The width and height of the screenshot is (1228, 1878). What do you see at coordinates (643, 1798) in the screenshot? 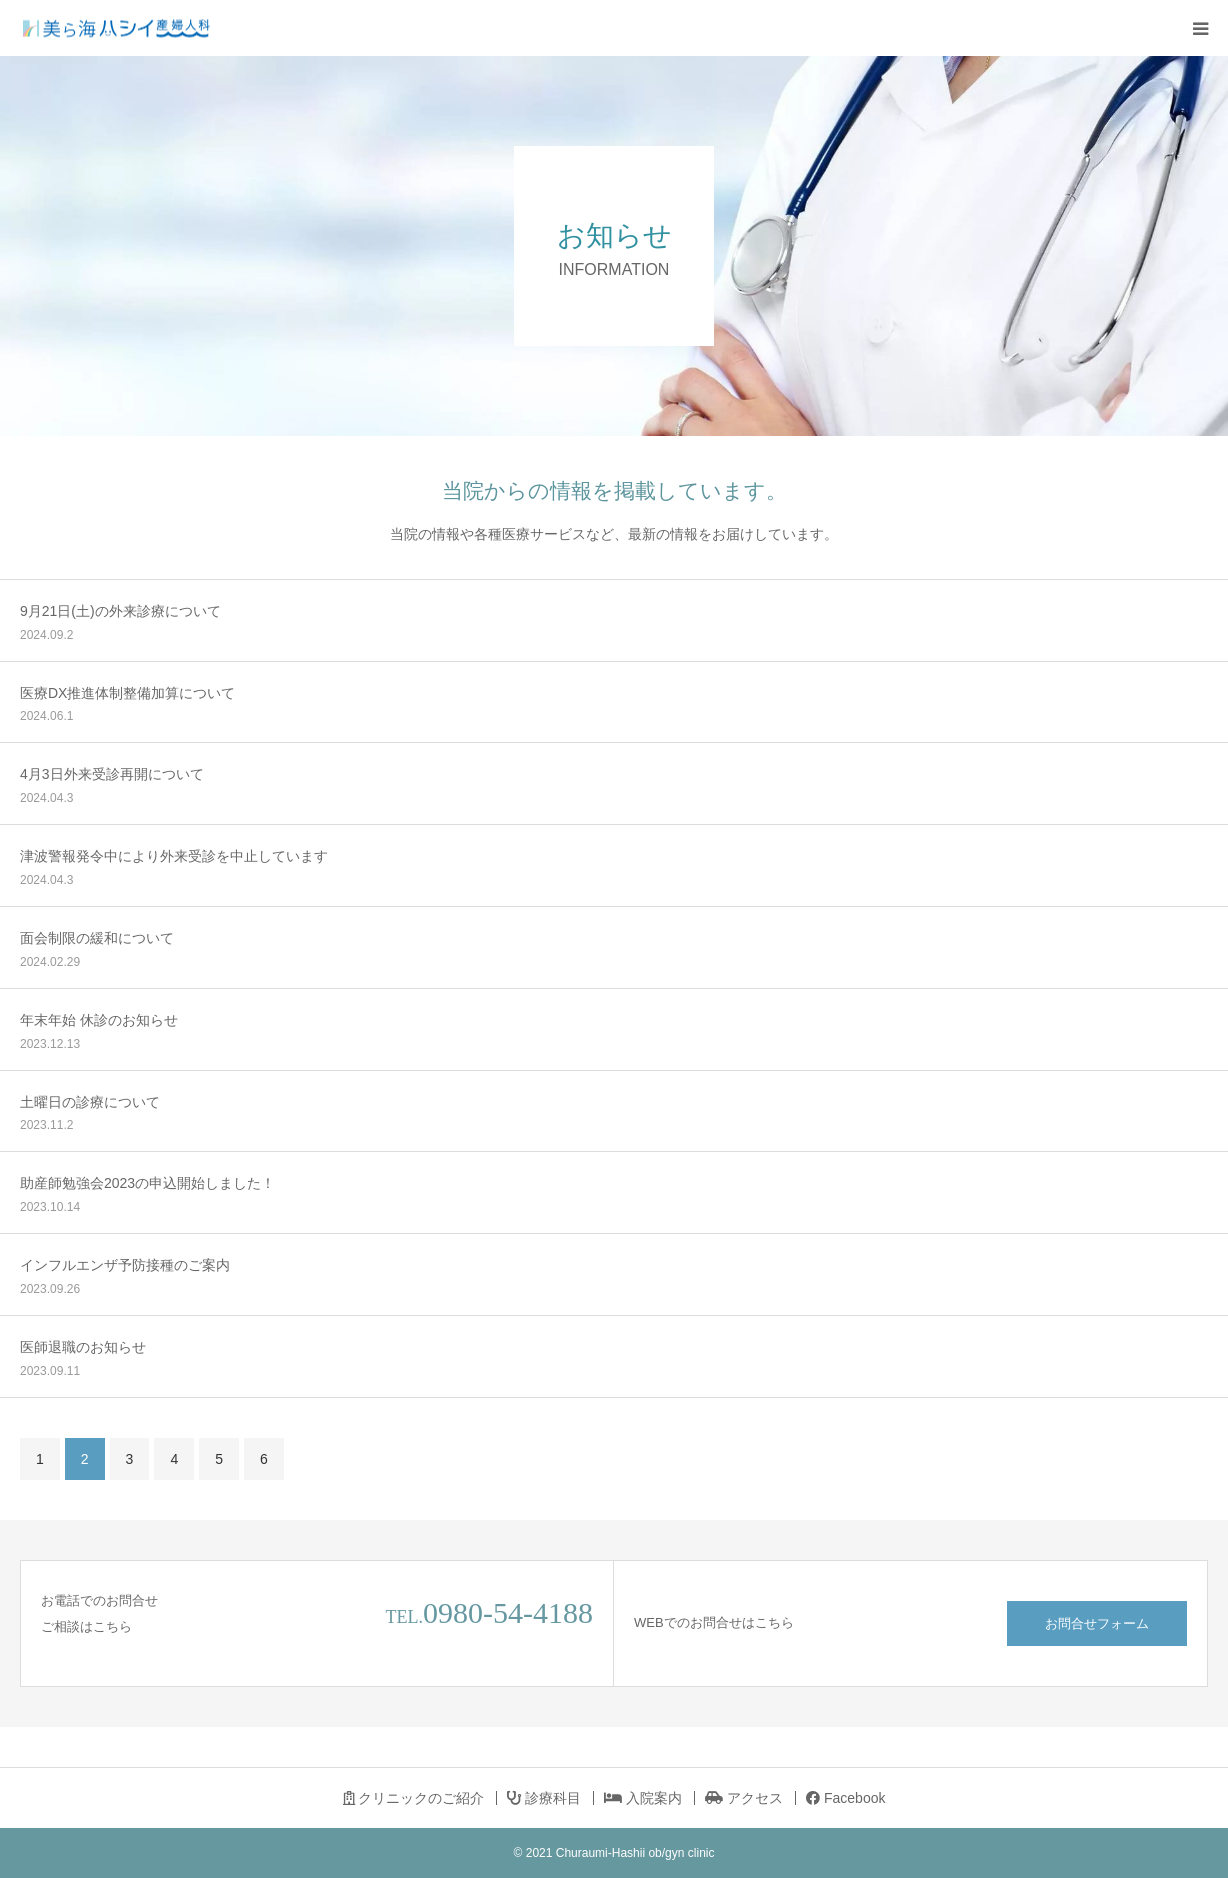
I see `入院案内` at bounding box center [643, 1798].